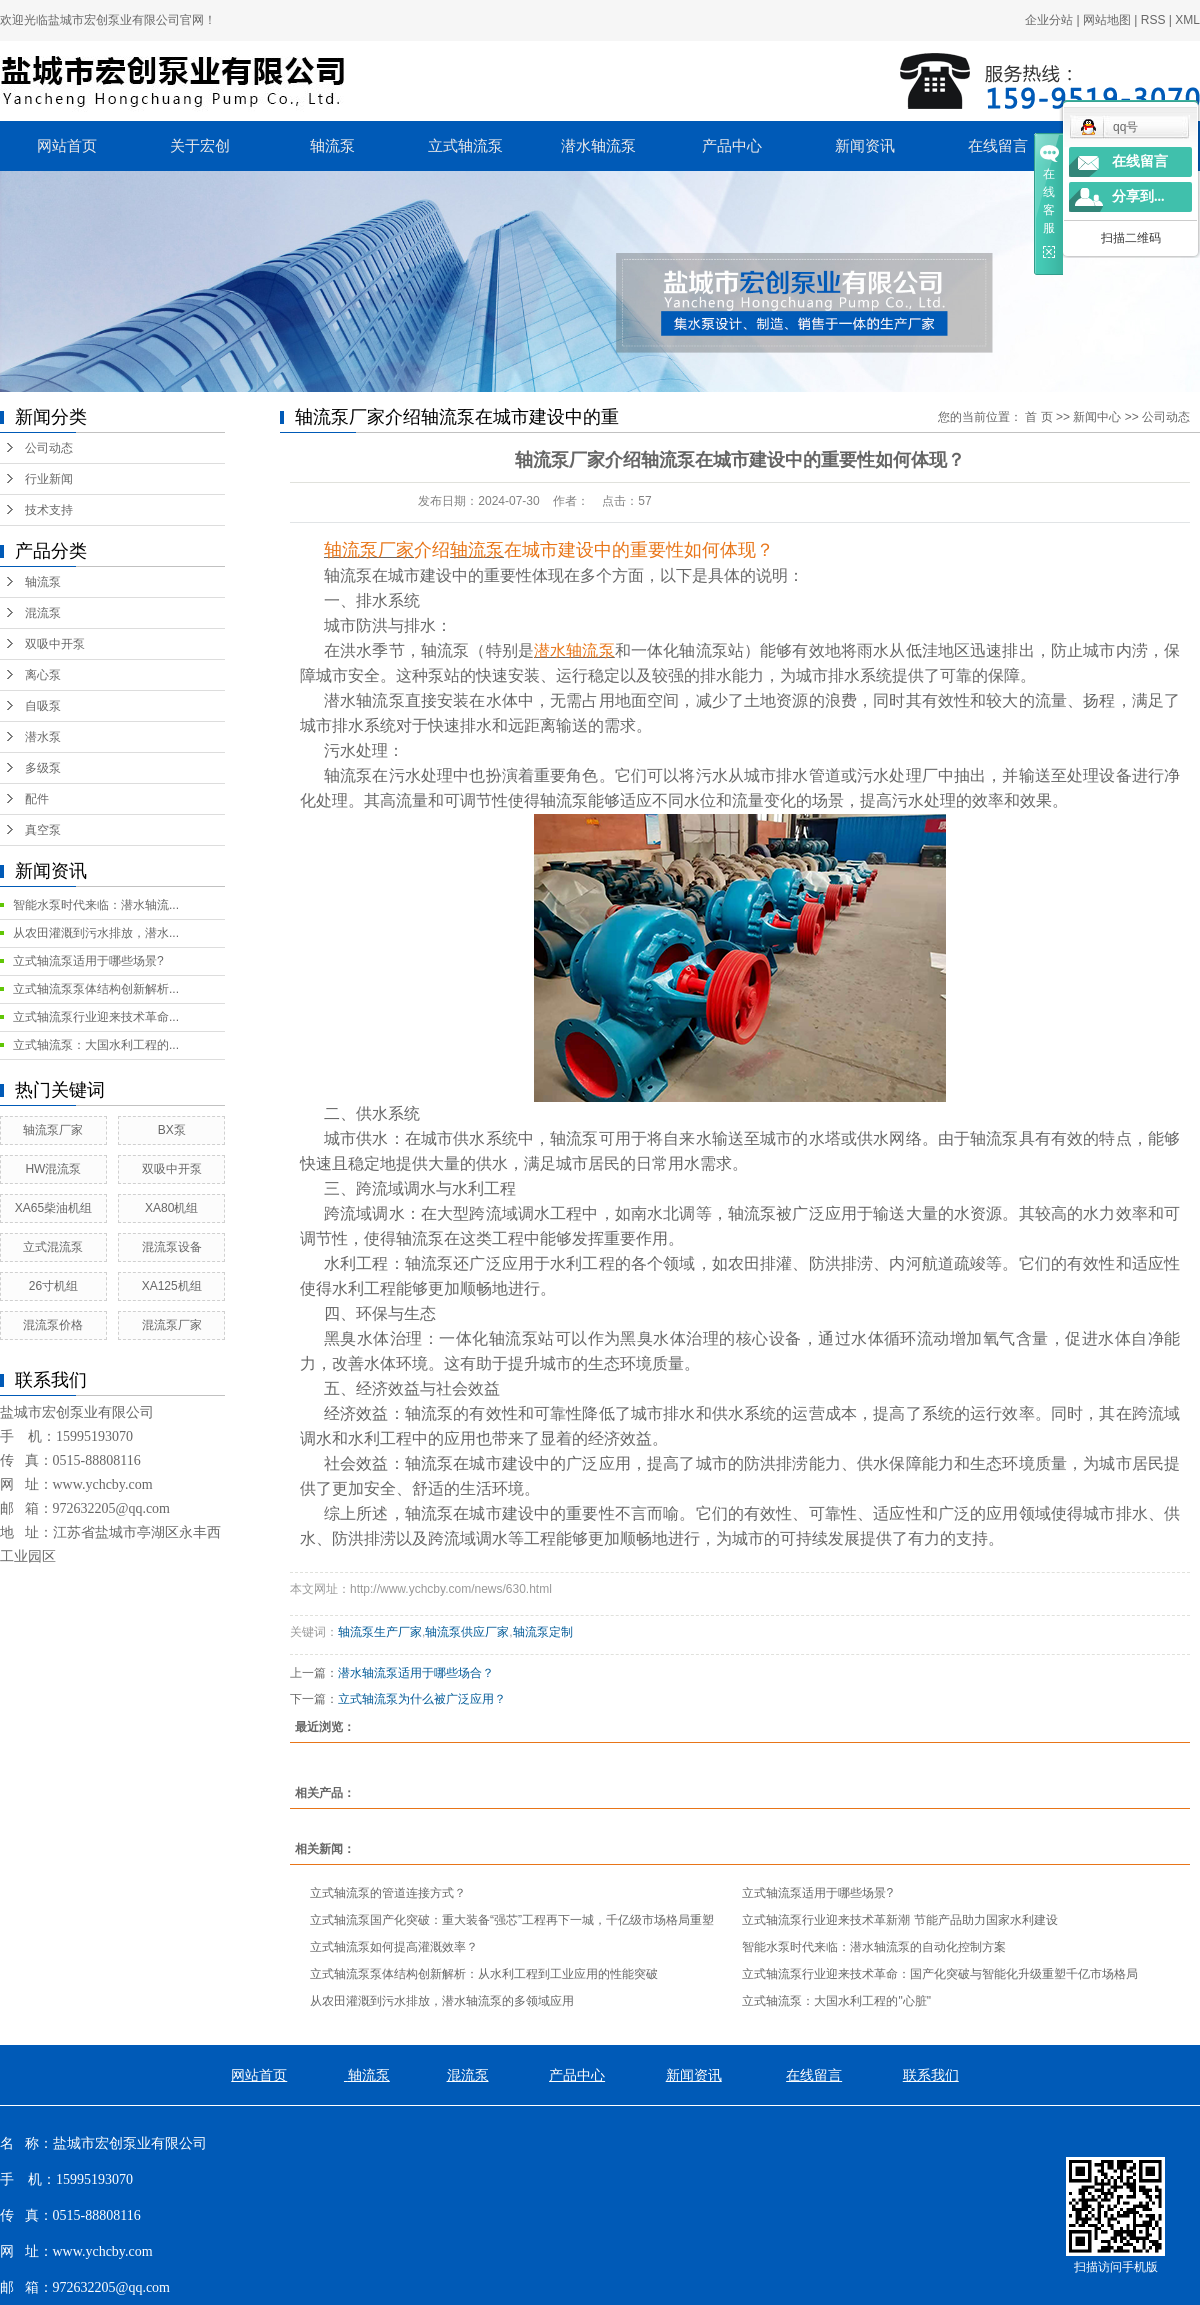 The height and width of the screenshot is (2305, 1200). I want to click on 轴流泵定制, so click(543, 1632).